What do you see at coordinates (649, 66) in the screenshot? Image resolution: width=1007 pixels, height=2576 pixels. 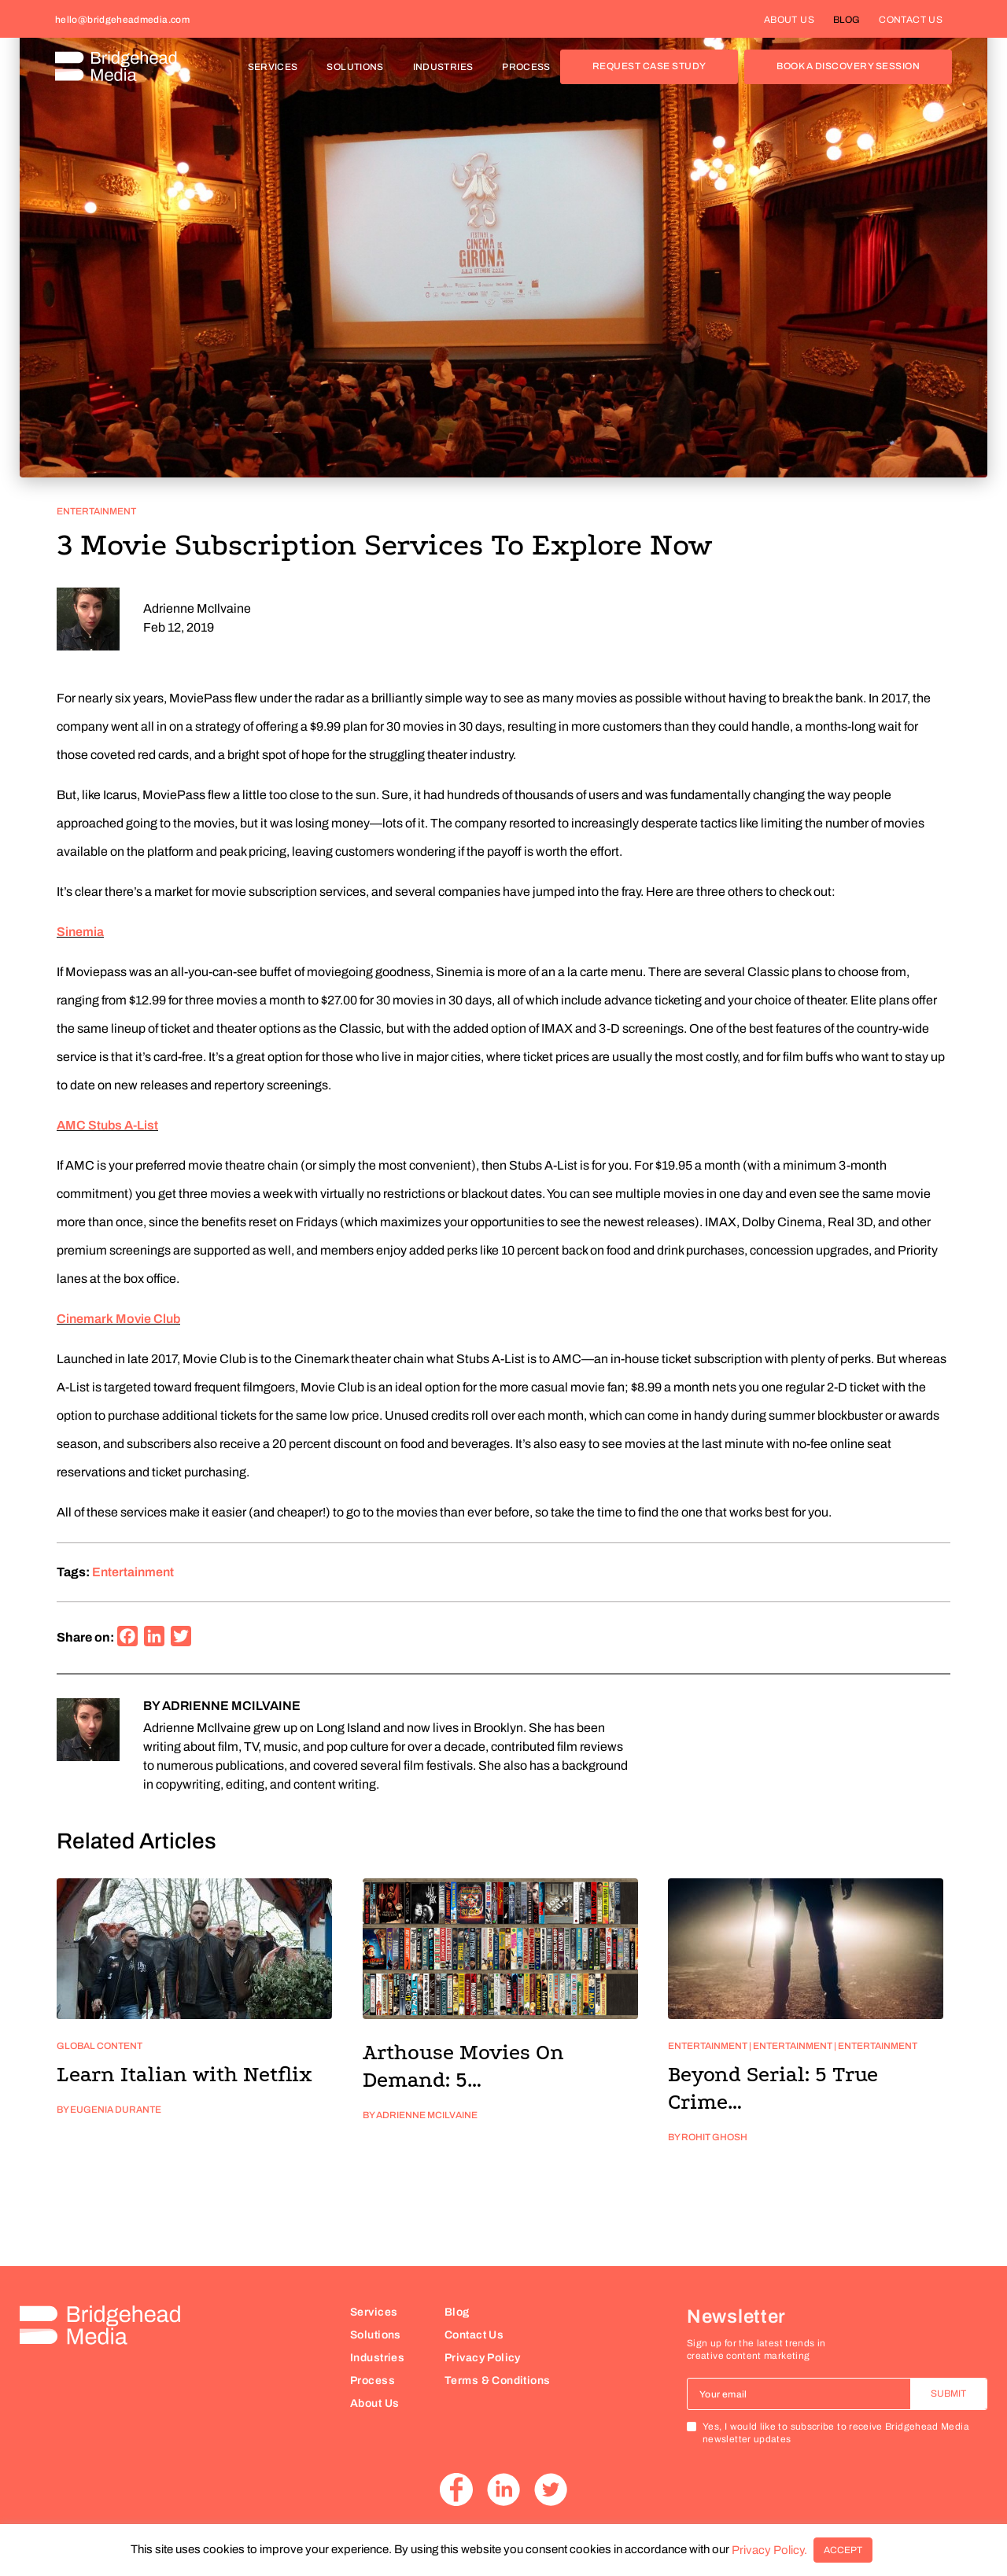 I see `REQUEST CASE STUDY` at bounding box center [649, 66].